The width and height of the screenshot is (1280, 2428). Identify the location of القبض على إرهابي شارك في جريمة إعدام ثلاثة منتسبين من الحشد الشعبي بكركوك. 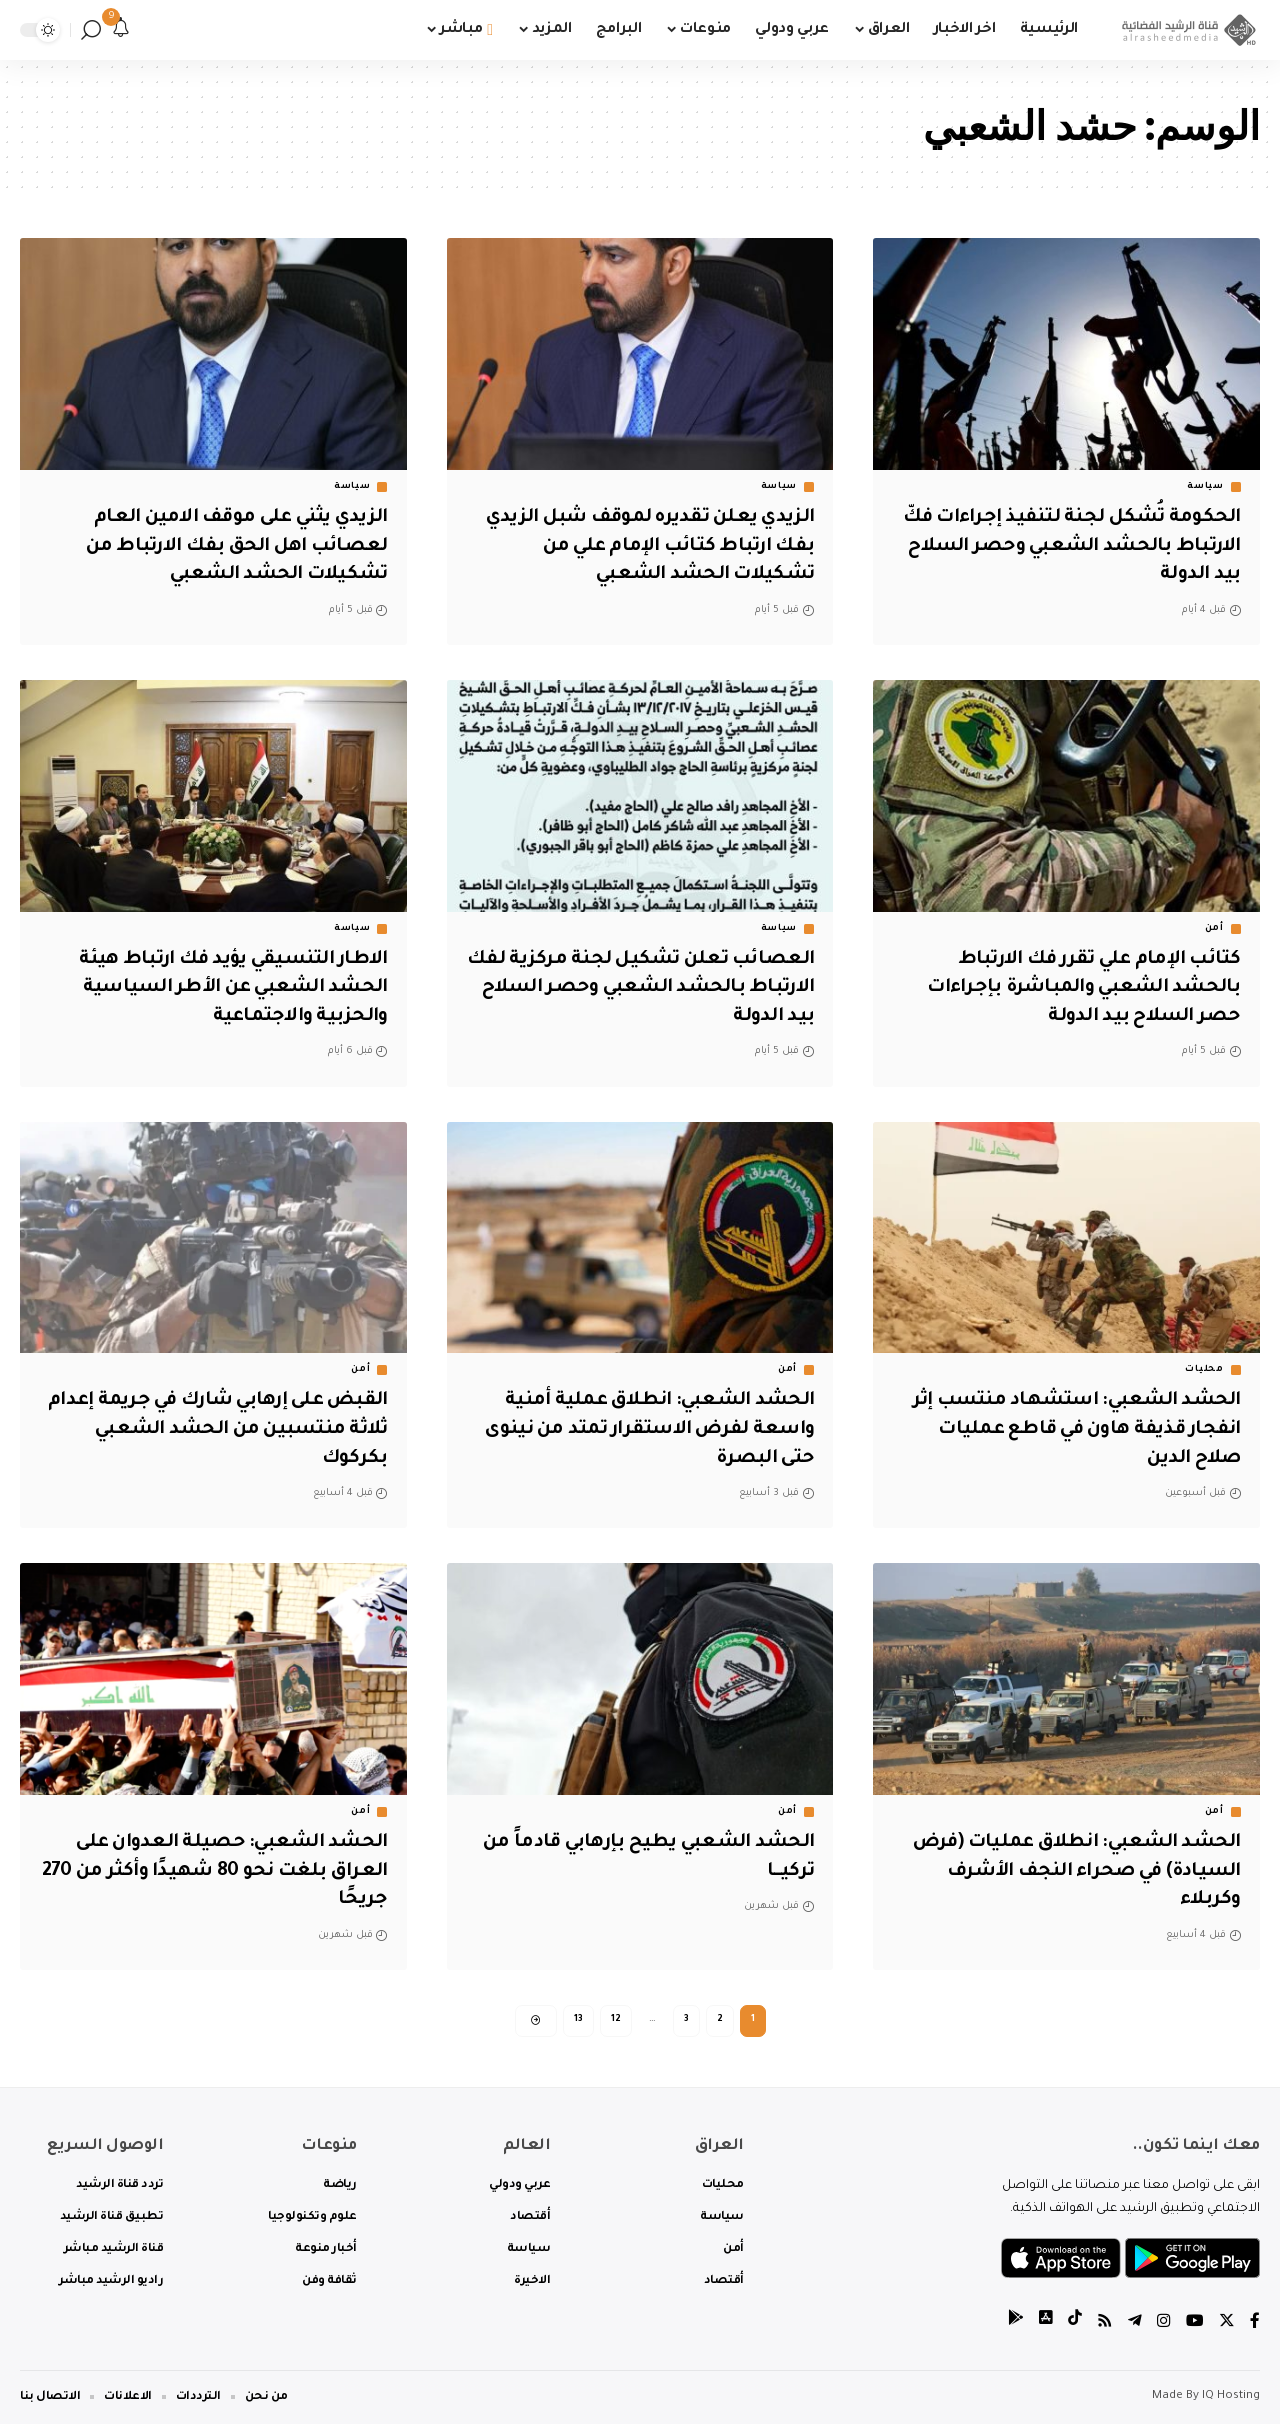
(214, 1429).